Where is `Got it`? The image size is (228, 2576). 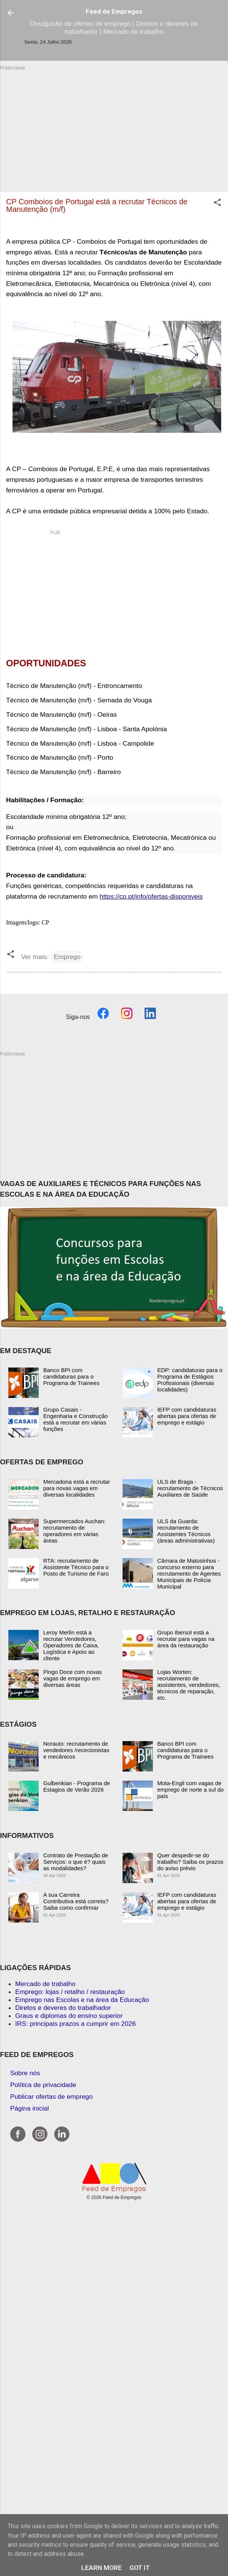 Got it is located at coordinates (139, 2567).